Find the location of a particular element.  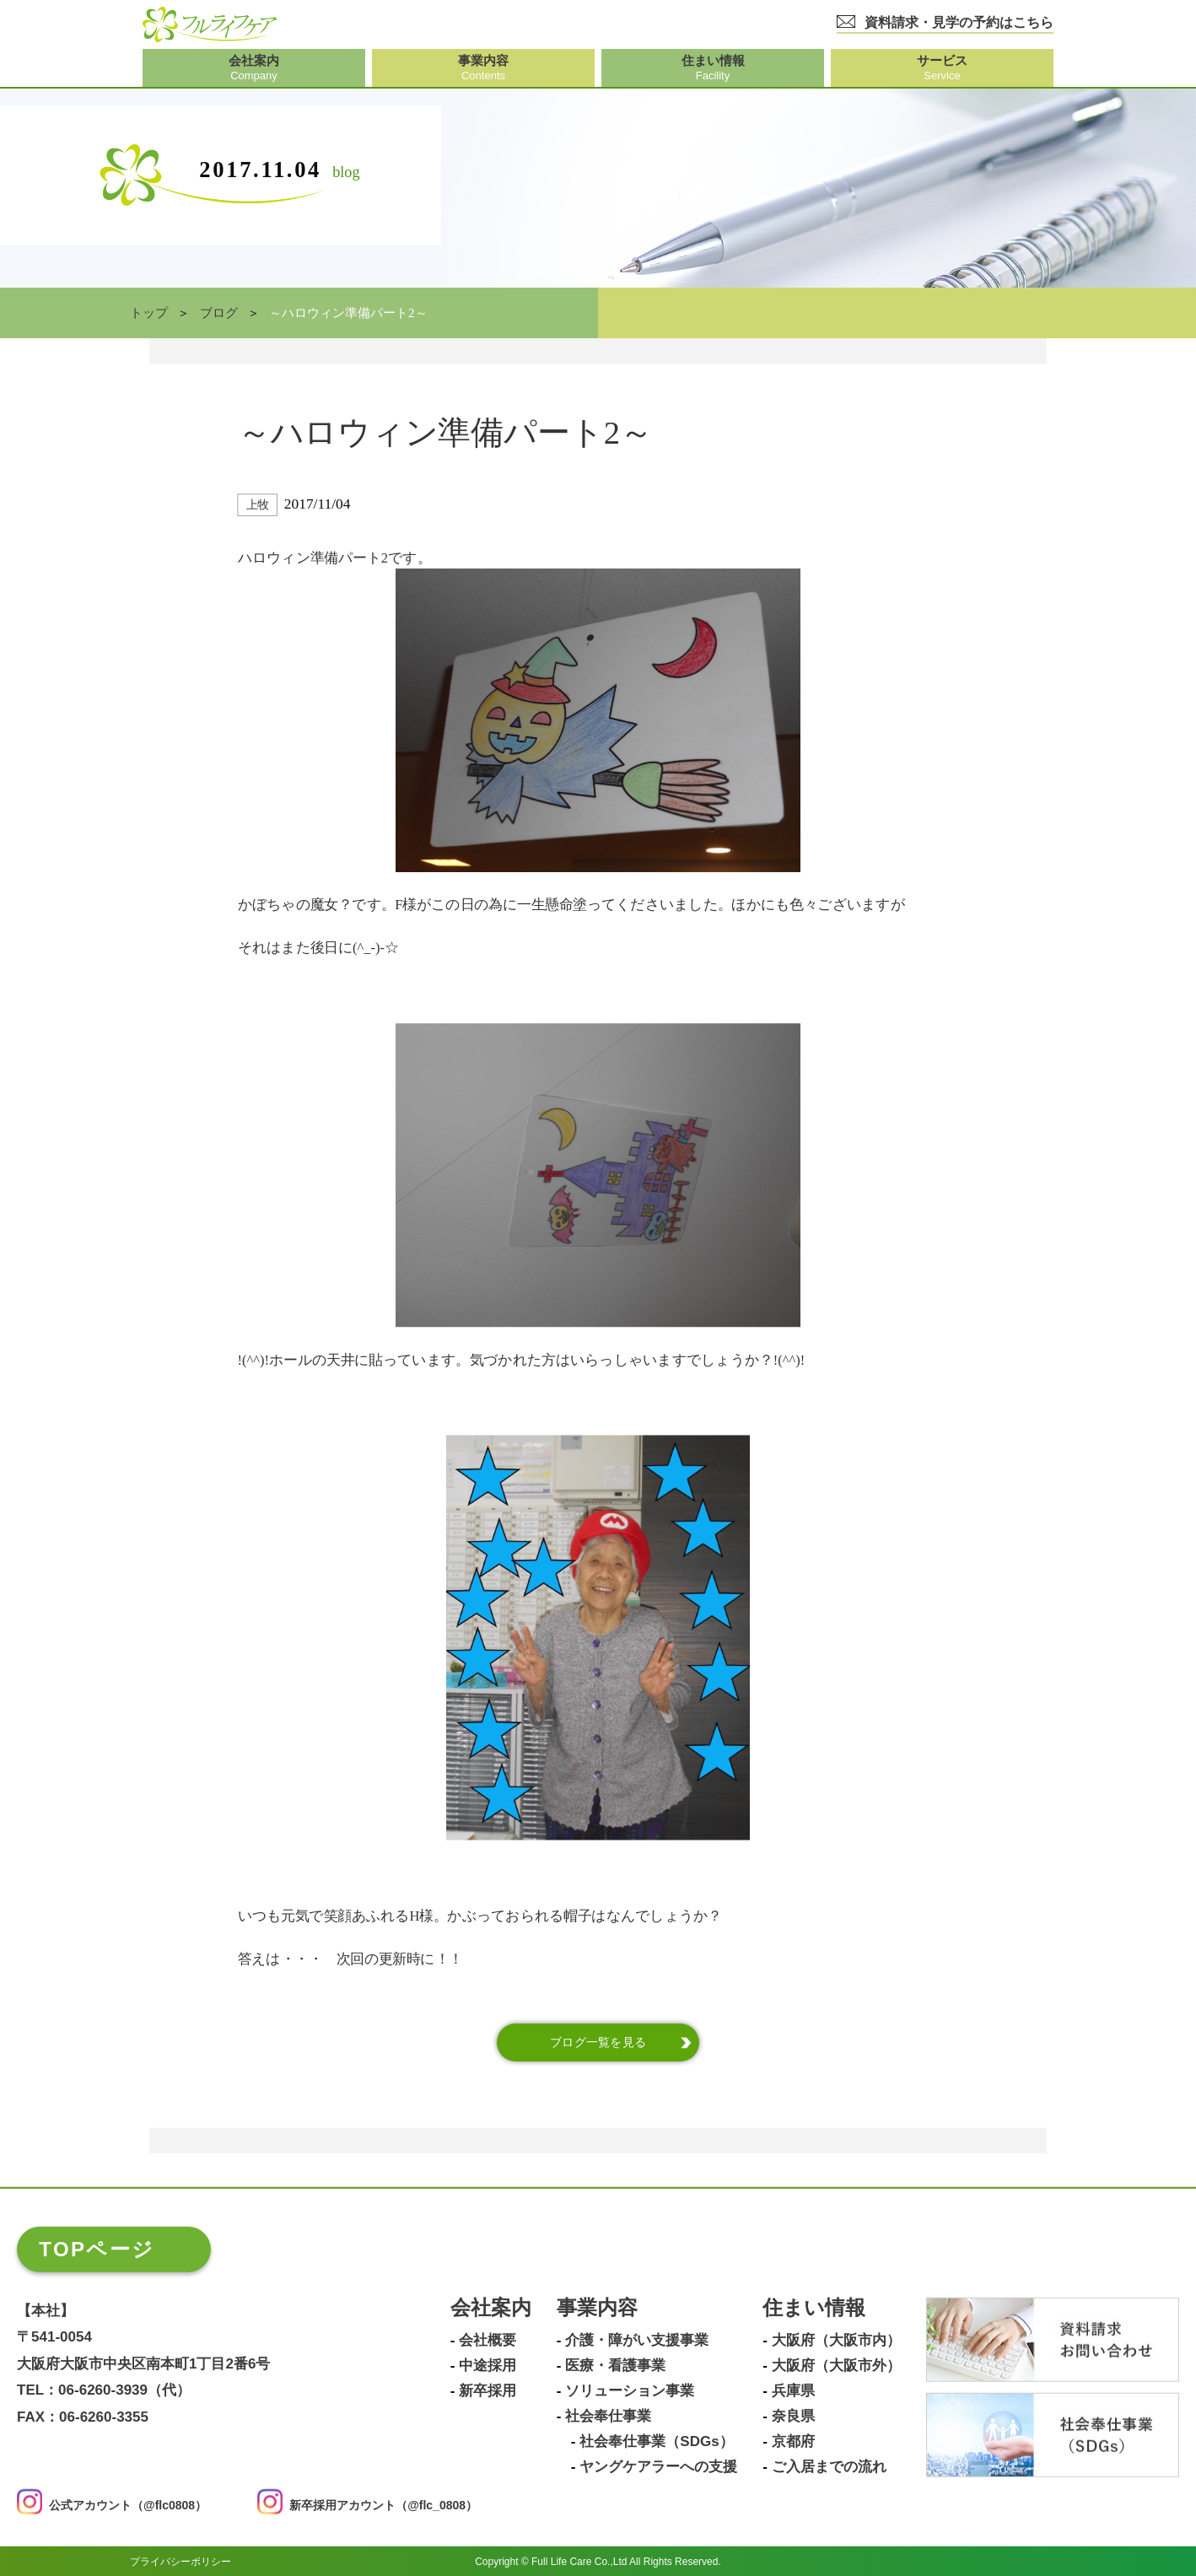

兵庫県 is located at coordinates (793, 2390).